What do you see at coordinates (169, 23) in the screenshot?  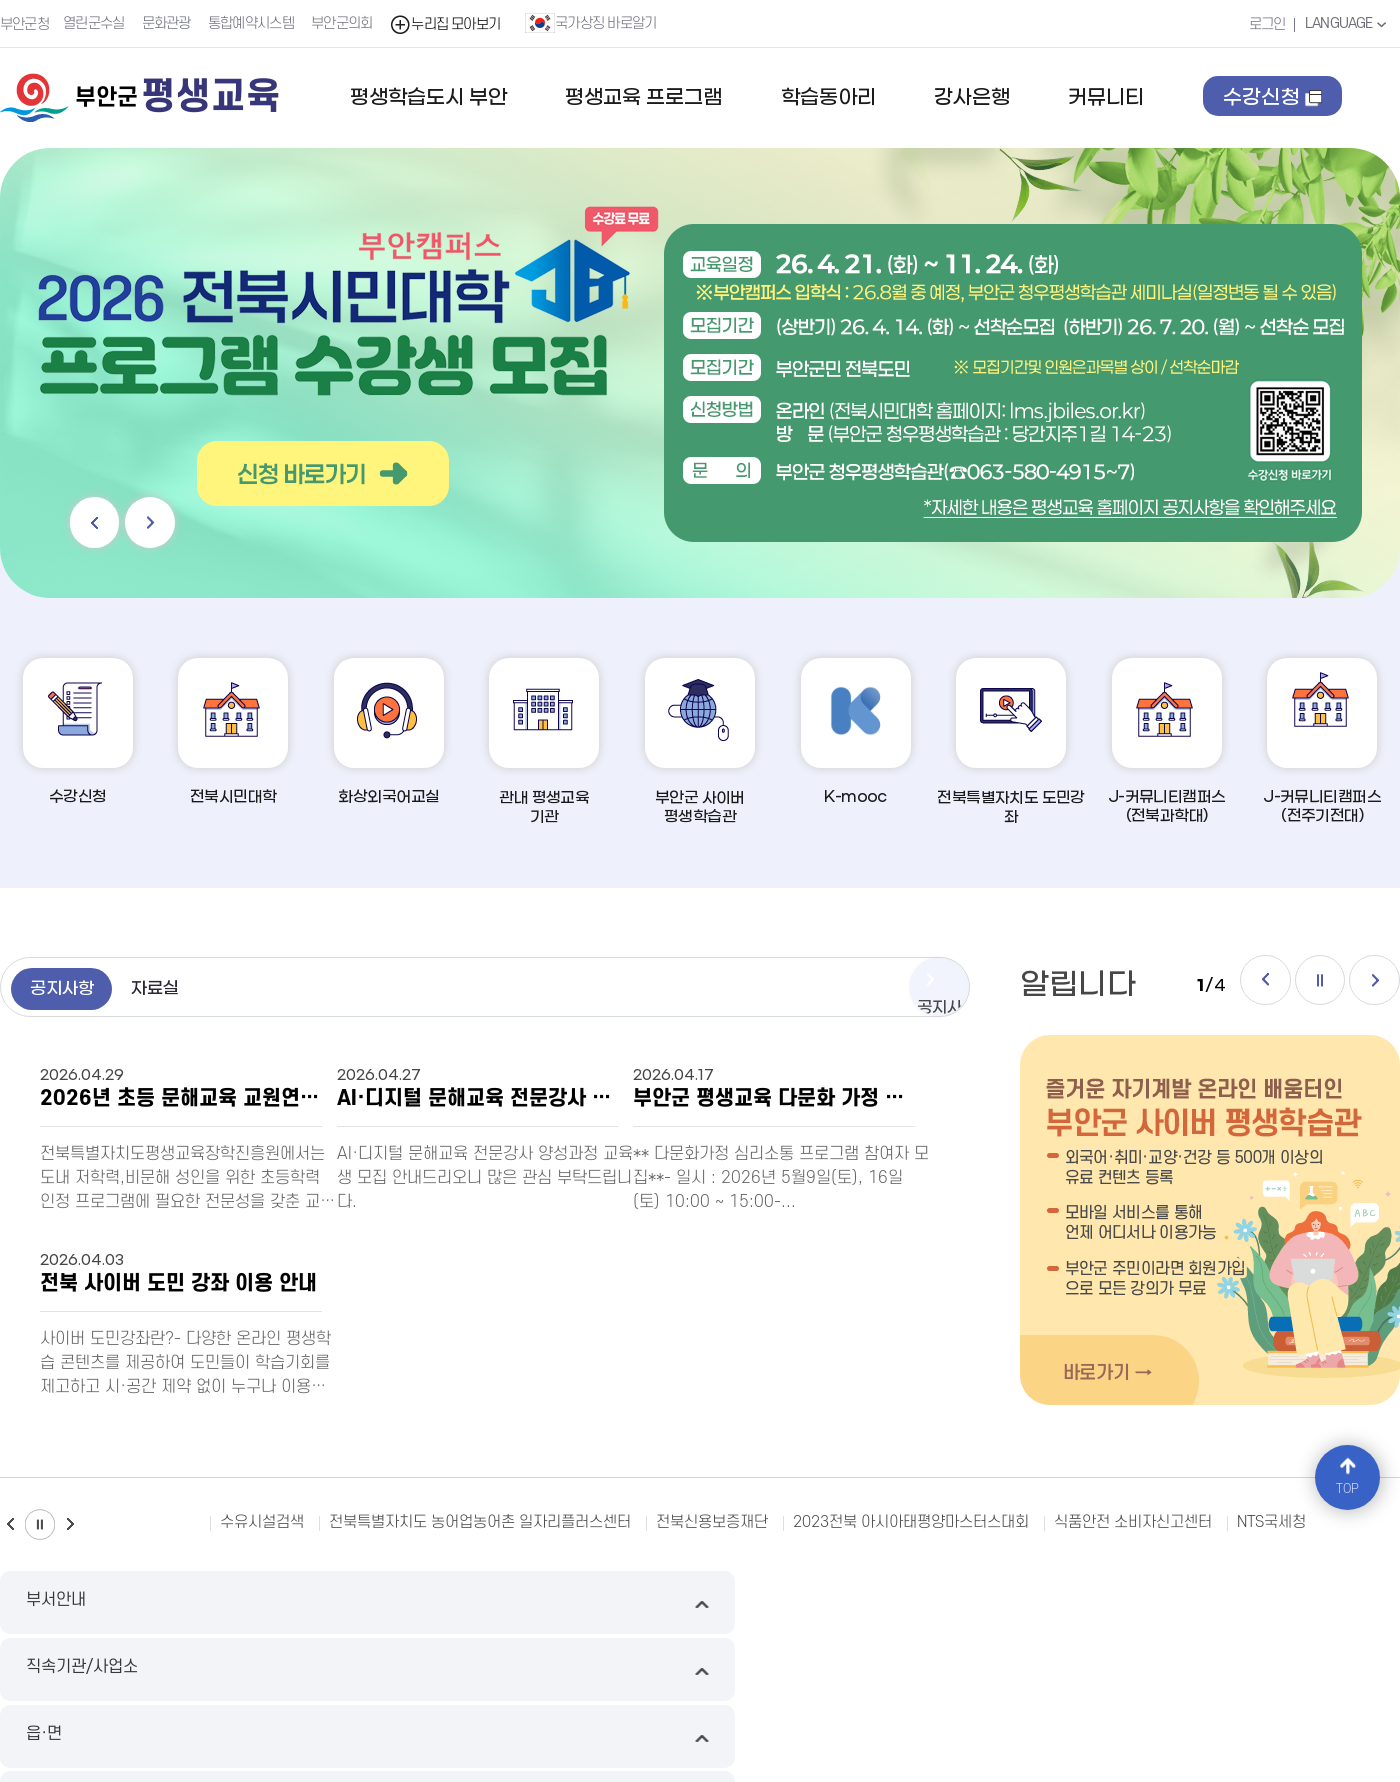 I see `문화관광` at bounding box center [169, 23].